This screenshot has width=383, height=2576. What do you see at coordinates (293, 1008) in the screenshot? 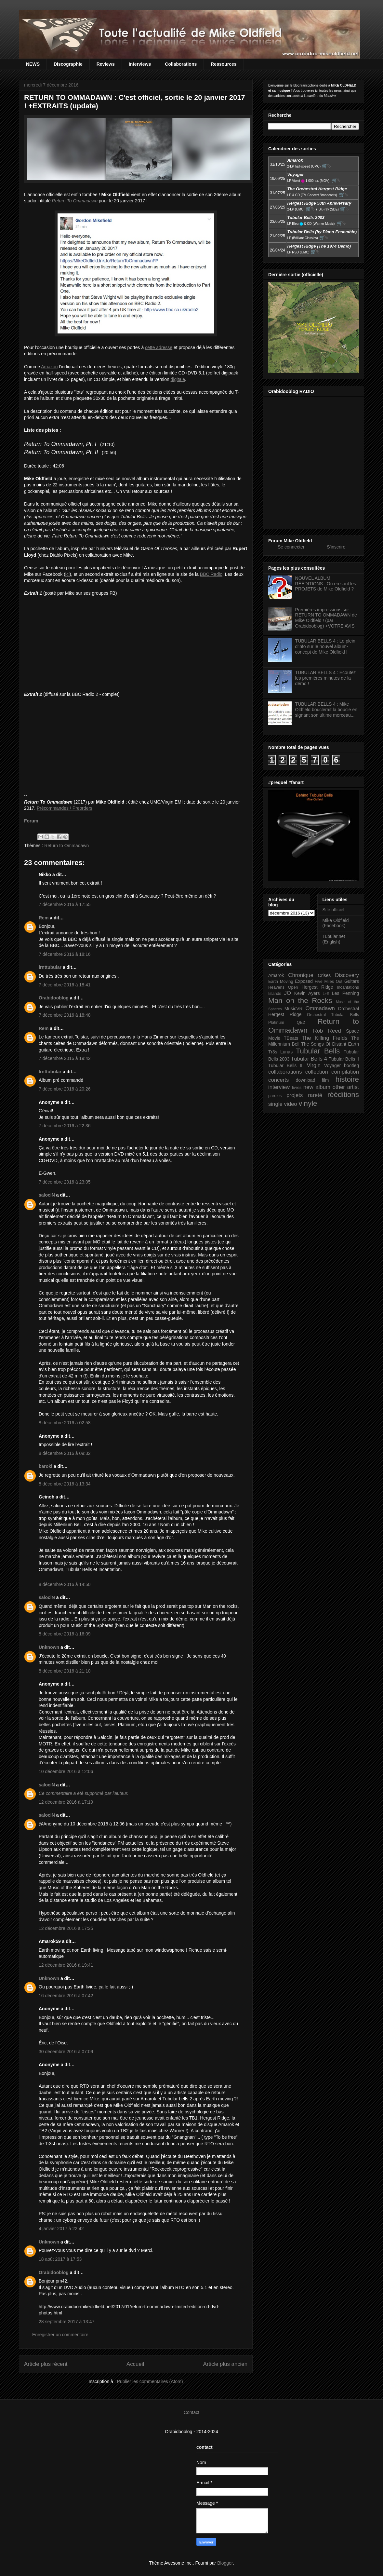
I see `MusicVR` at bounding box center [293, 1008].